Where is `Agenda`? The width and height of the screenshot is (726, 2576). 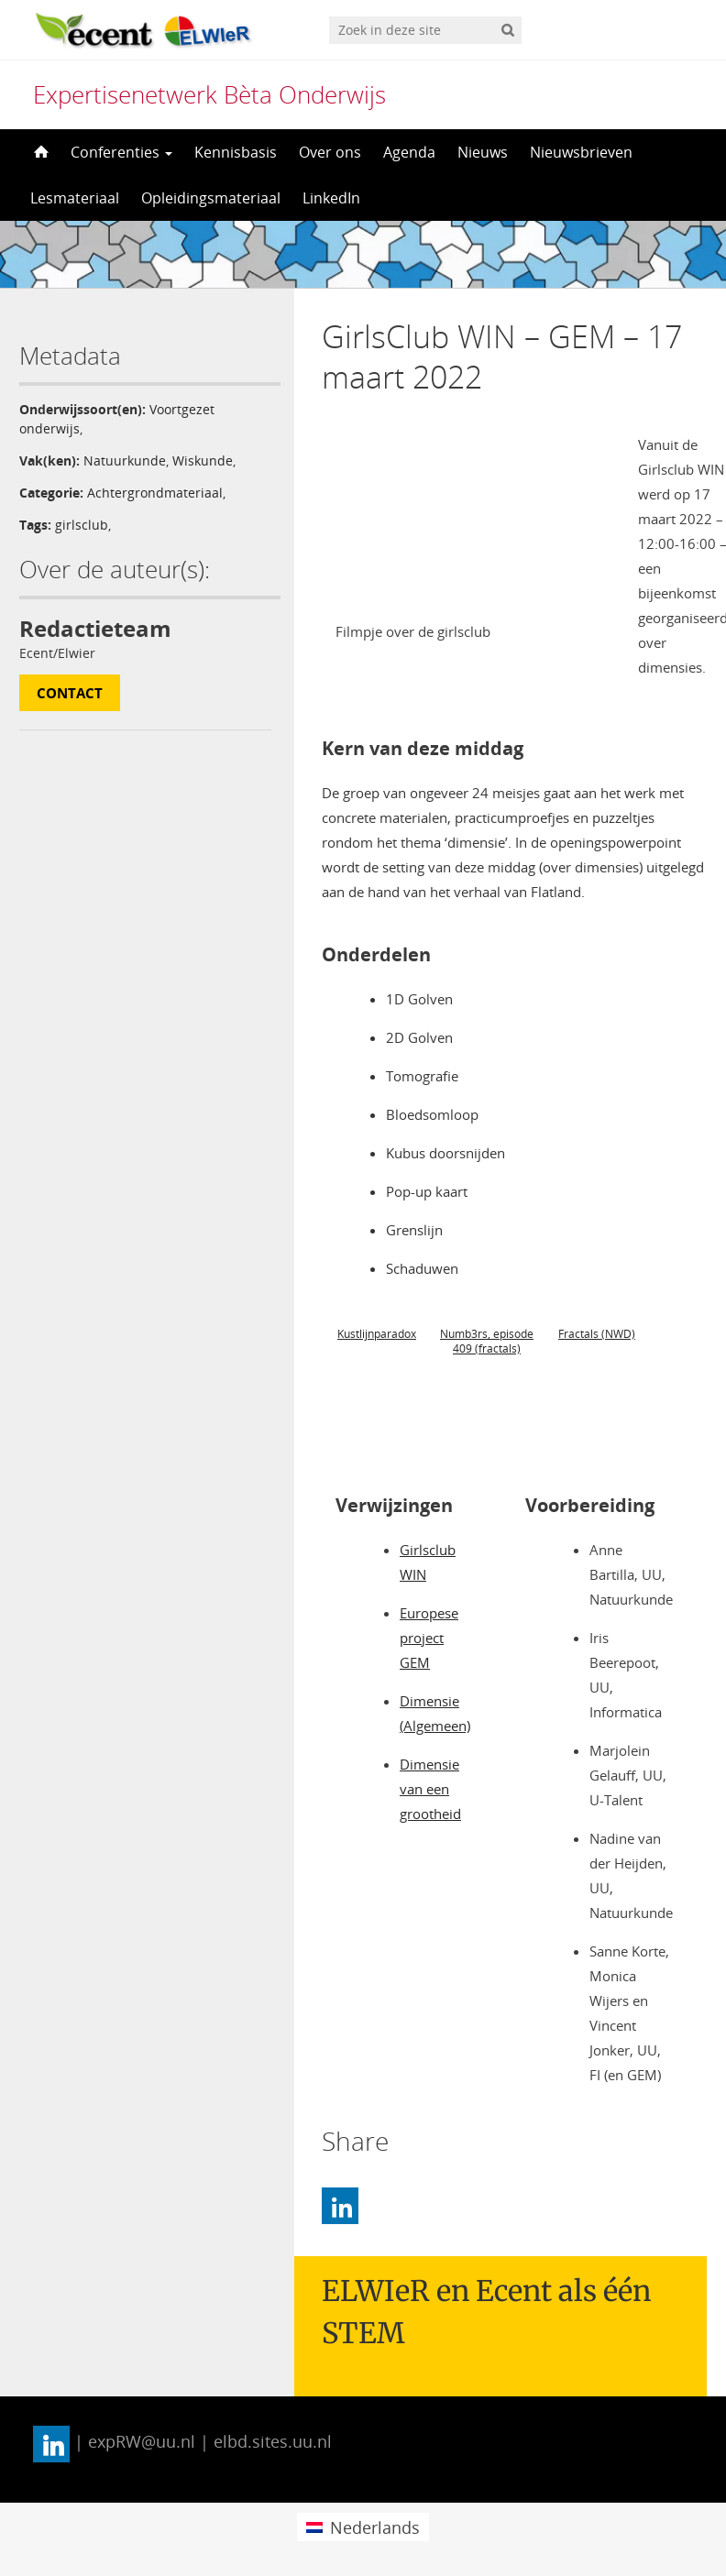 Agenda is located at coordinates (409, 152).